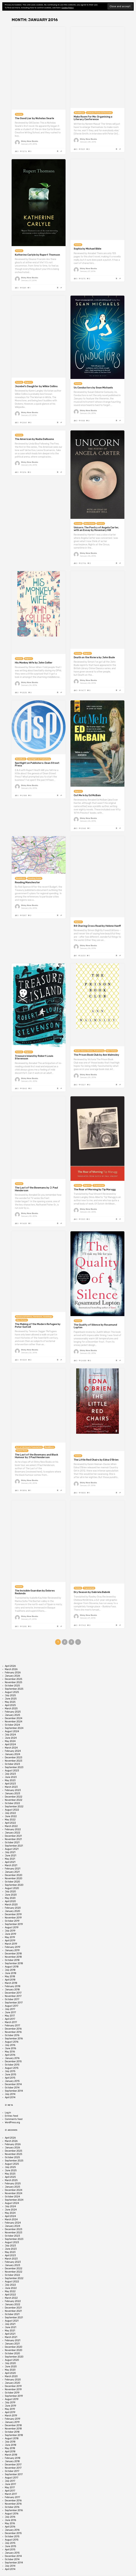 The height and width of the screenshot is (2576, 136). I want to click on November 2018, so click(13, 1957).